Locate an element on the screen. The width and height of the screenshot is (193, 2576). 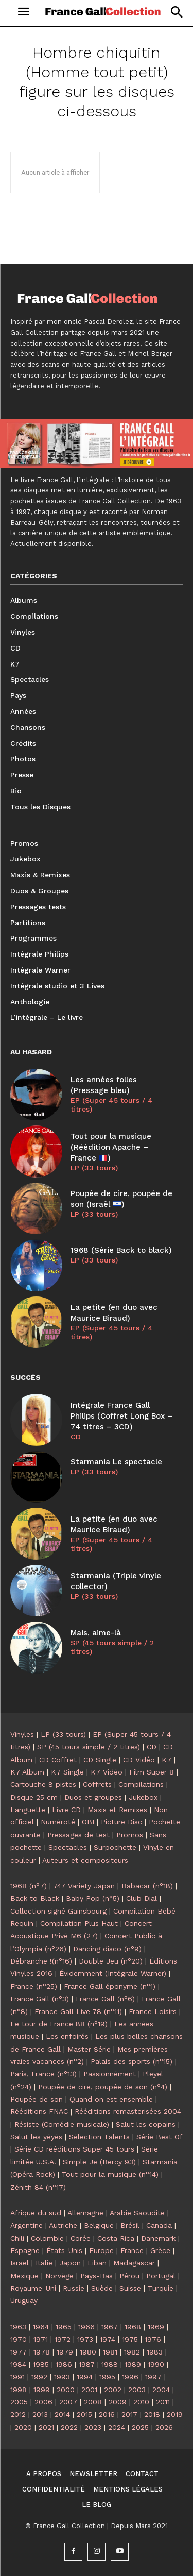
Surpochette is located at coordinates (115, 1847).